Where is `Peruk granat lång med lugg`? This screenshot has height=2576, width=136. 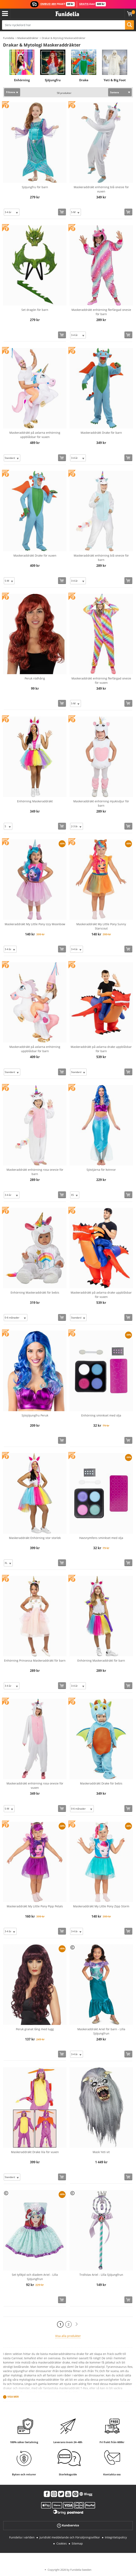
Peruk granat lång med lugg is located at coordinates (35, 2029).